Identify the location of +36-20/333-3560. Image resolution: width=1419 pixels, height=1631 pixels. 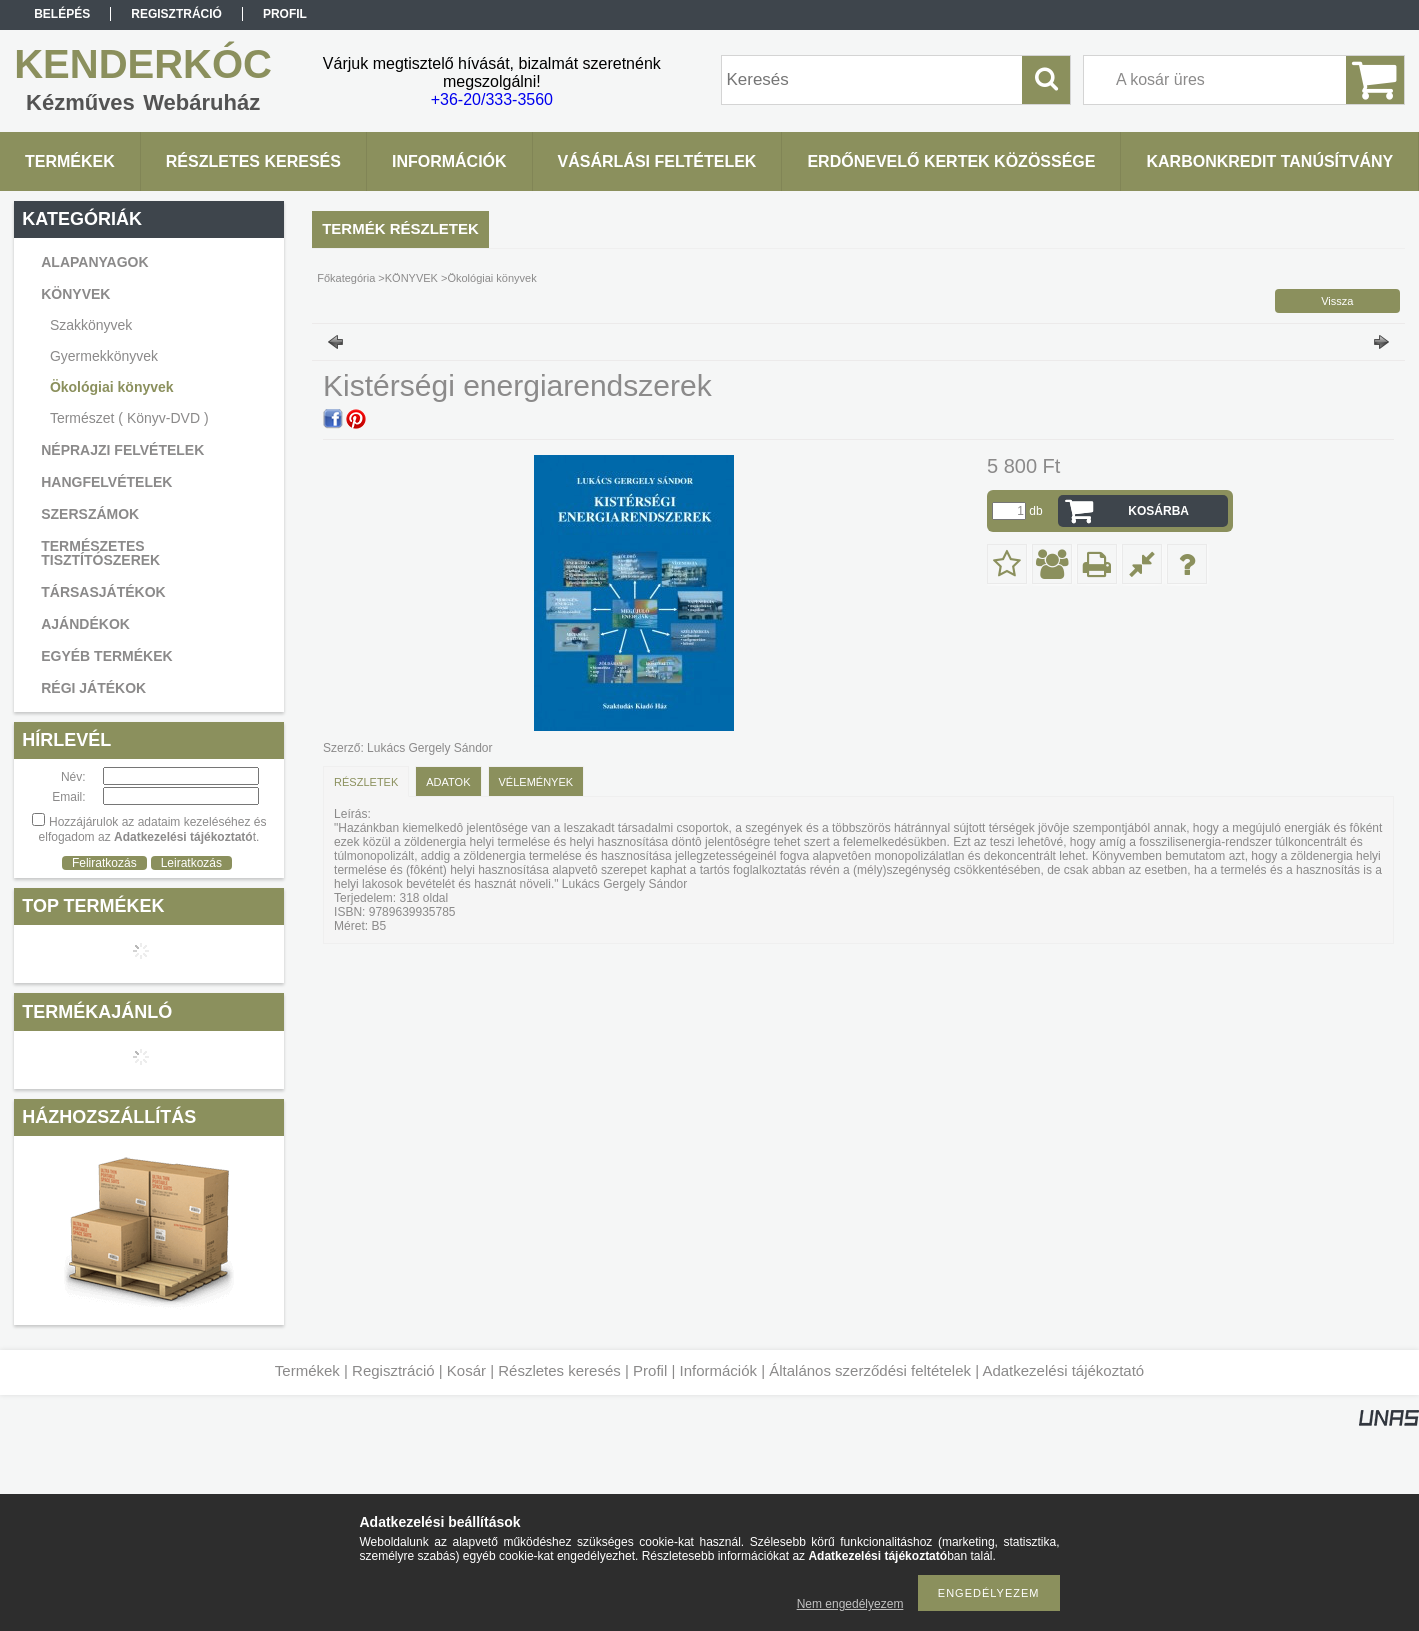
(492, 99).